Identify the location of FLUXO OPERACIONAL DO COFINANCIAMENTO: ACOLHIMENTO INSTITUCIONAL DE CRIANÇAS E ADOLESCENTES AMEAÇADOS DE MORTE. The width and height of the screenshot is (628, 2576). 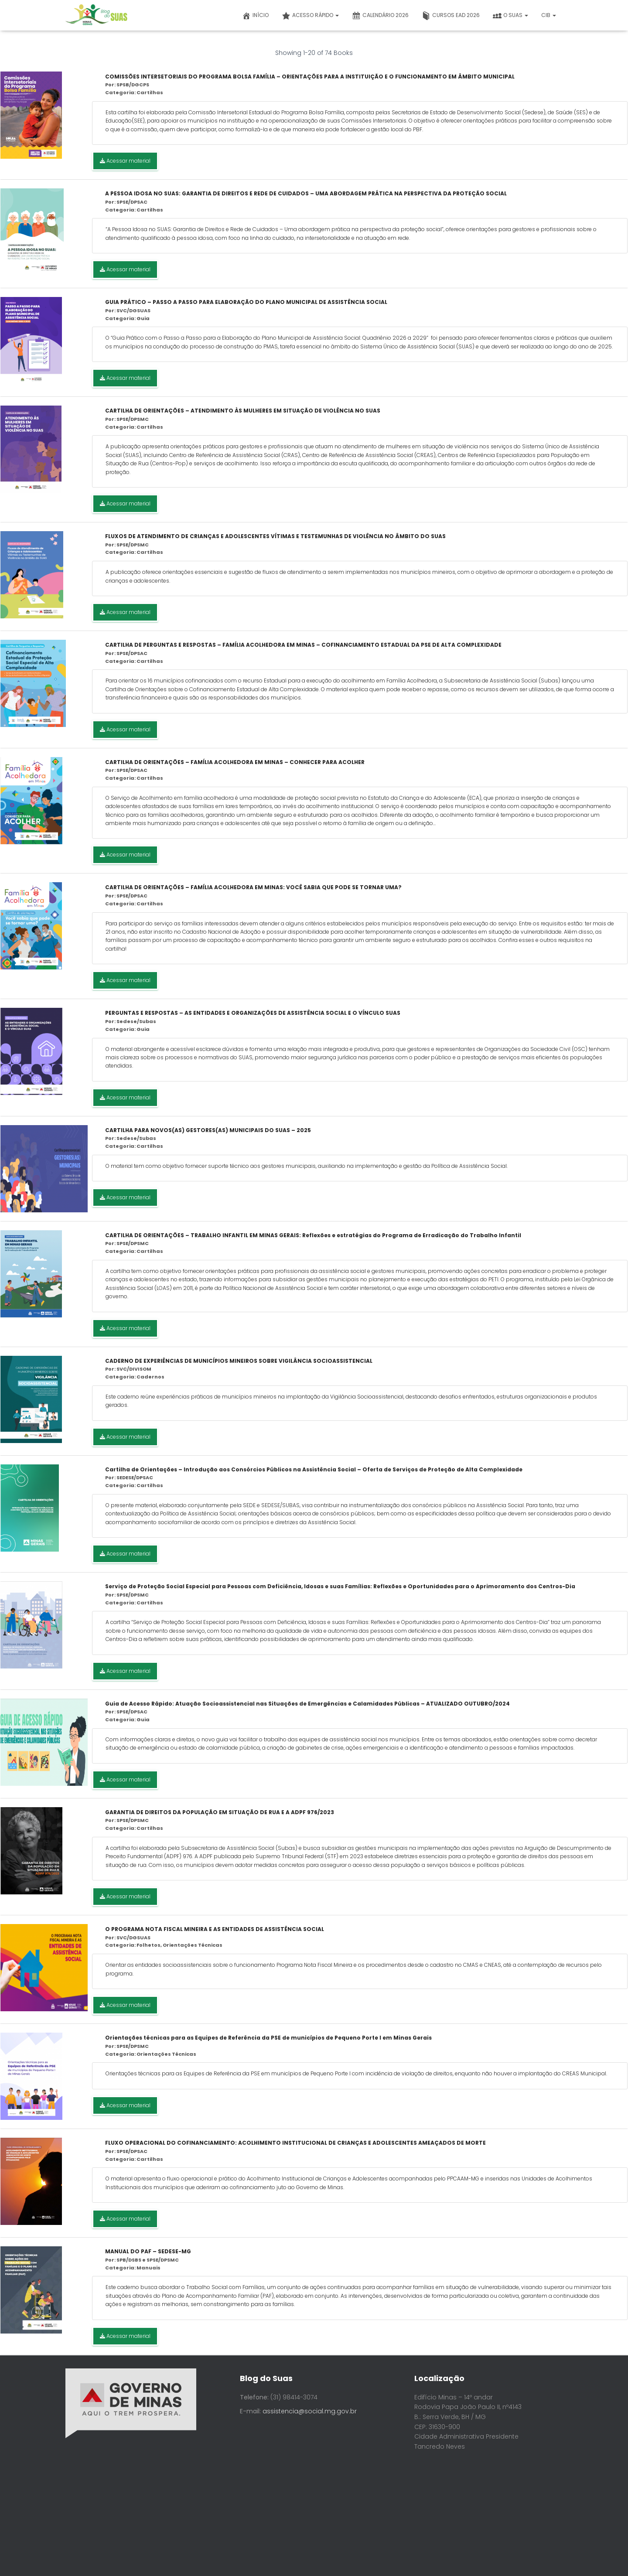
(295, 2142).